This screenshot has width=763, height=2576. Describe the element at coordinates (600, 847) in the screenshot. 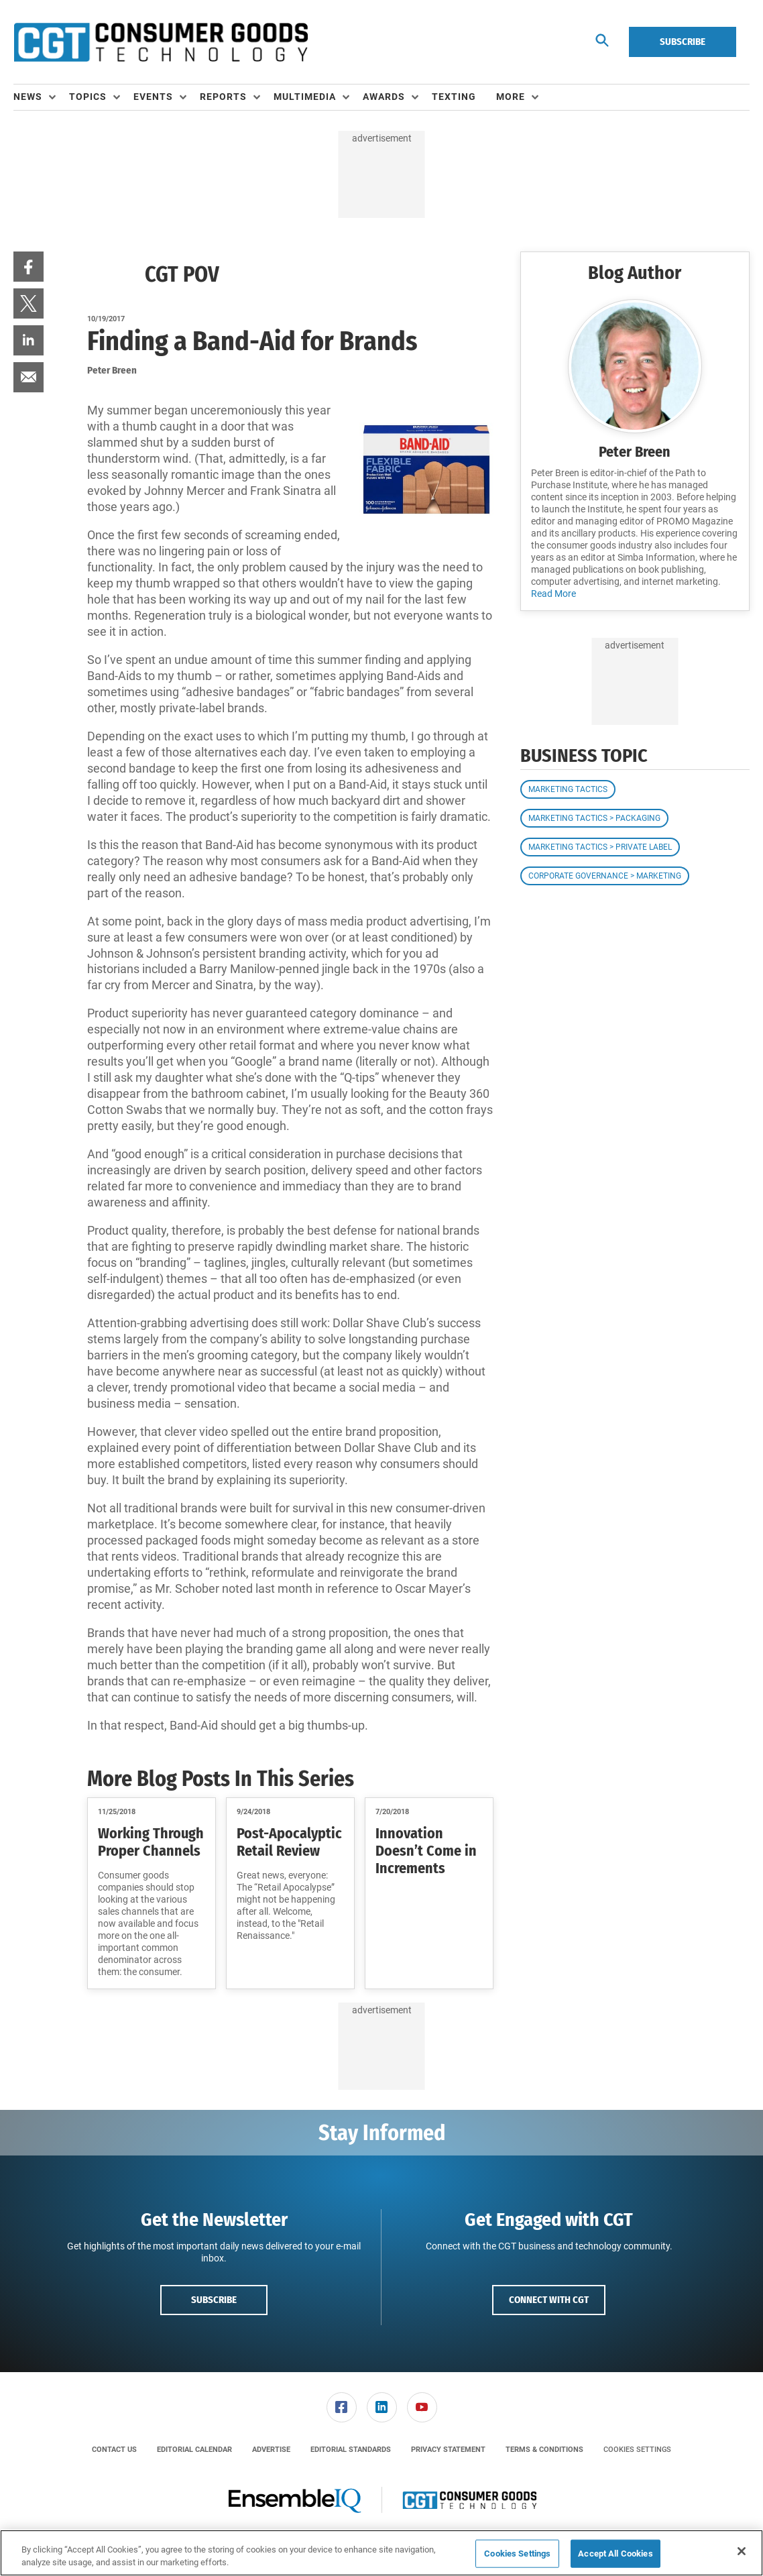

I see `Marketing Tactics > Private Label` at that location.